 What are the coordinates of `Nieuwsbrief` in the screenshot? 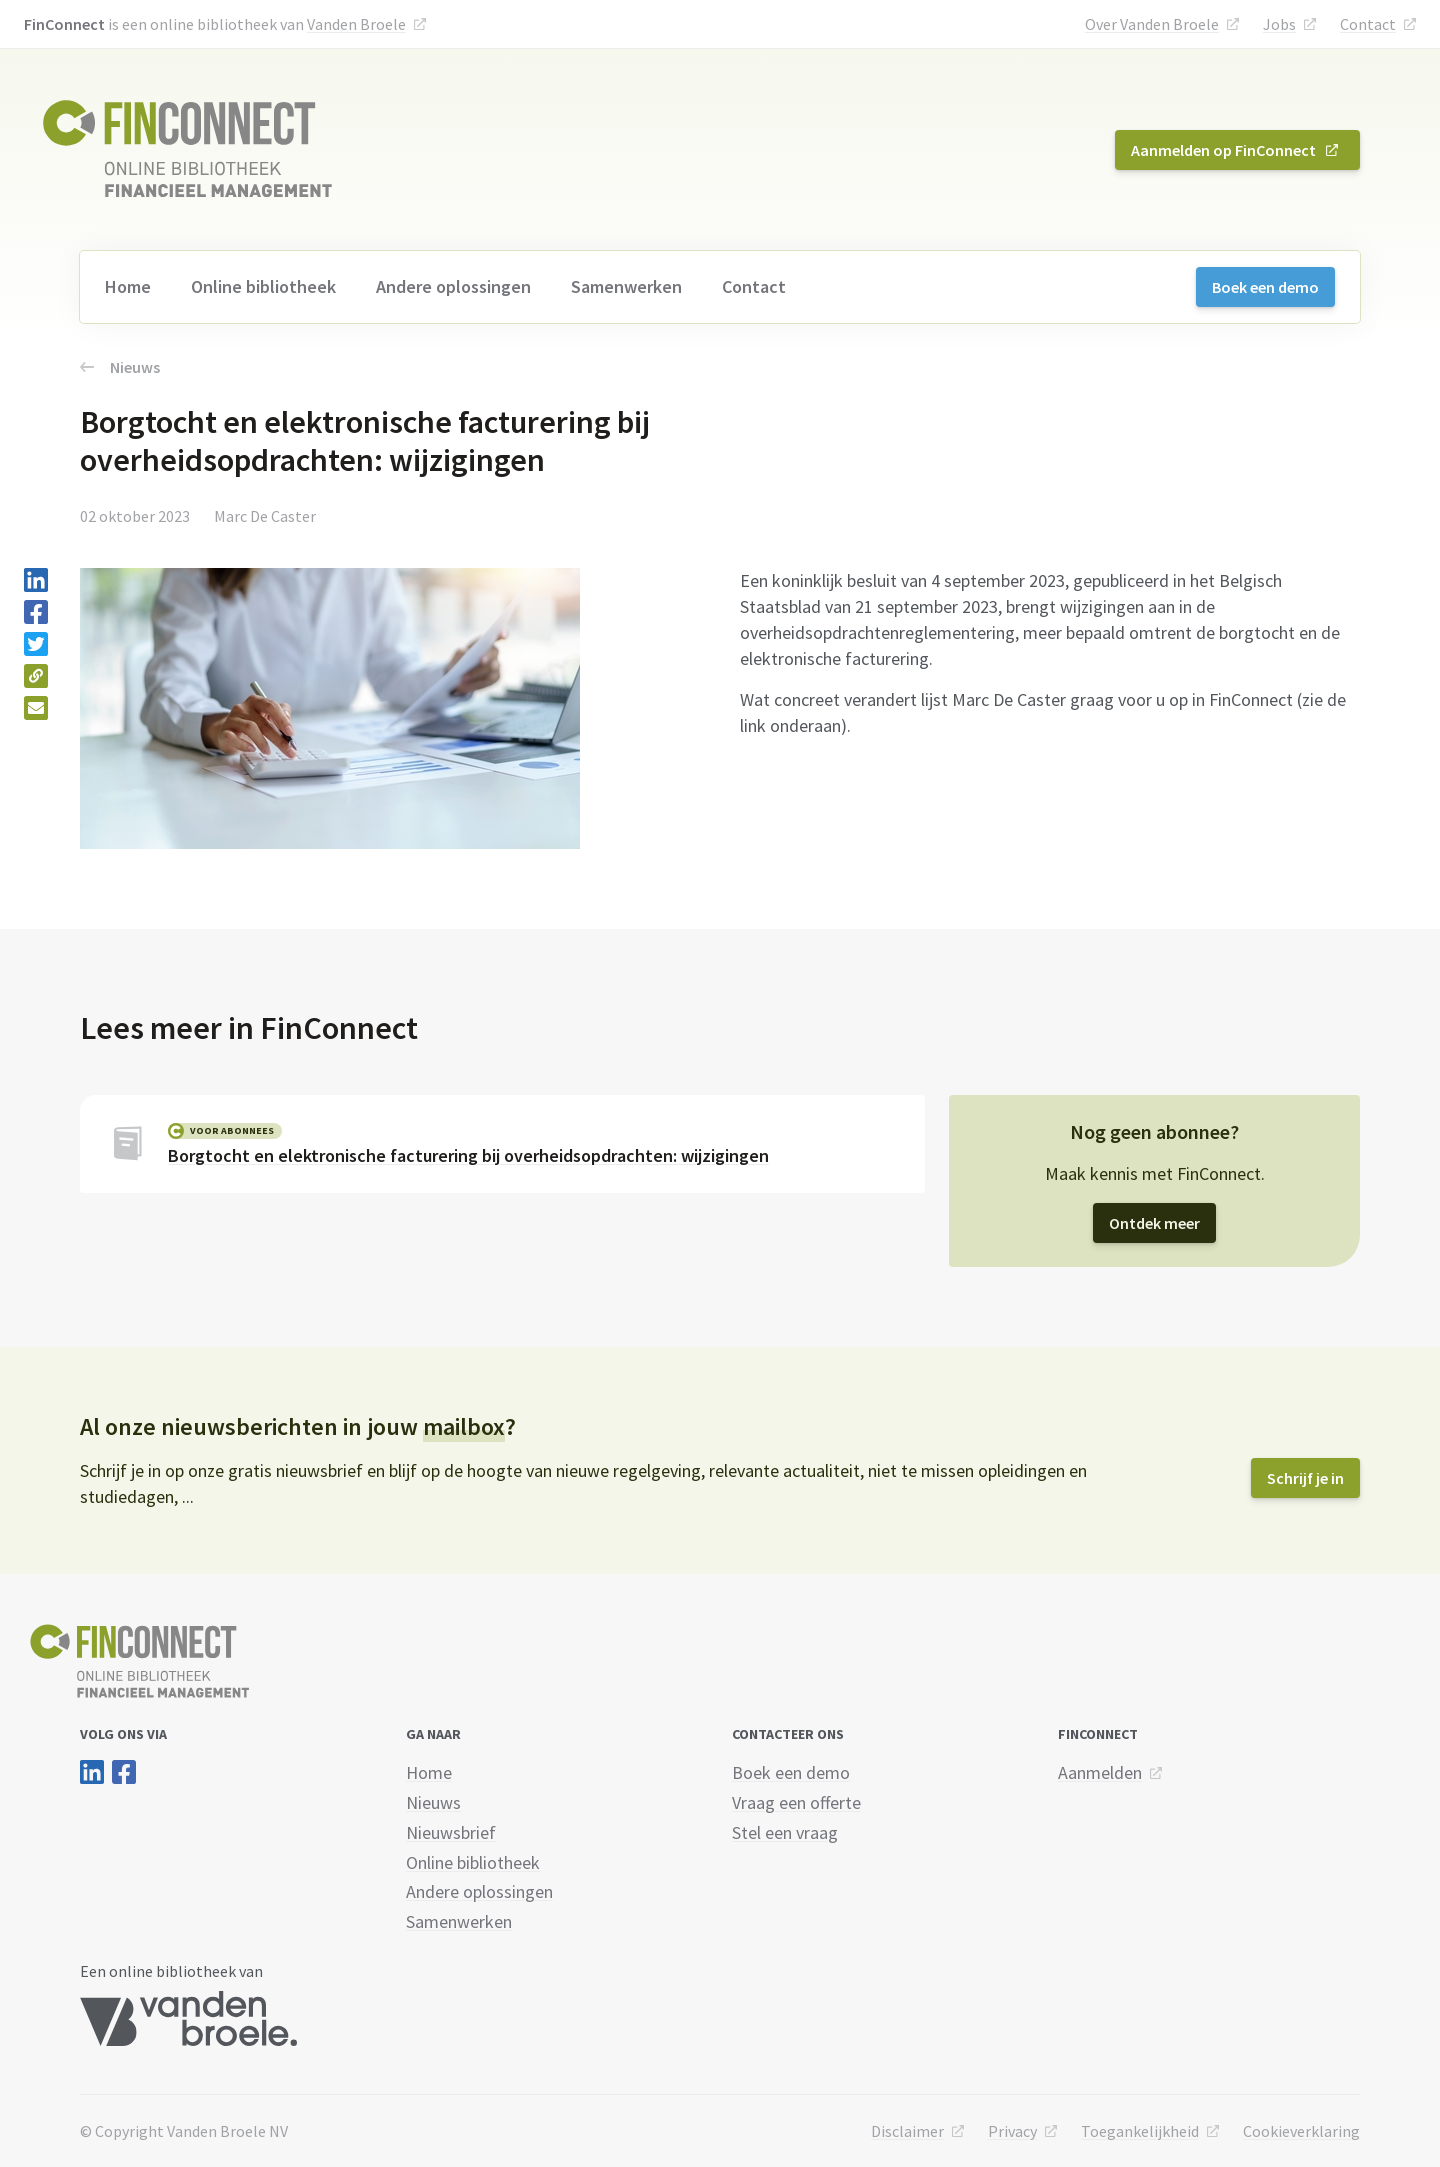 It's located at (451, 1832).